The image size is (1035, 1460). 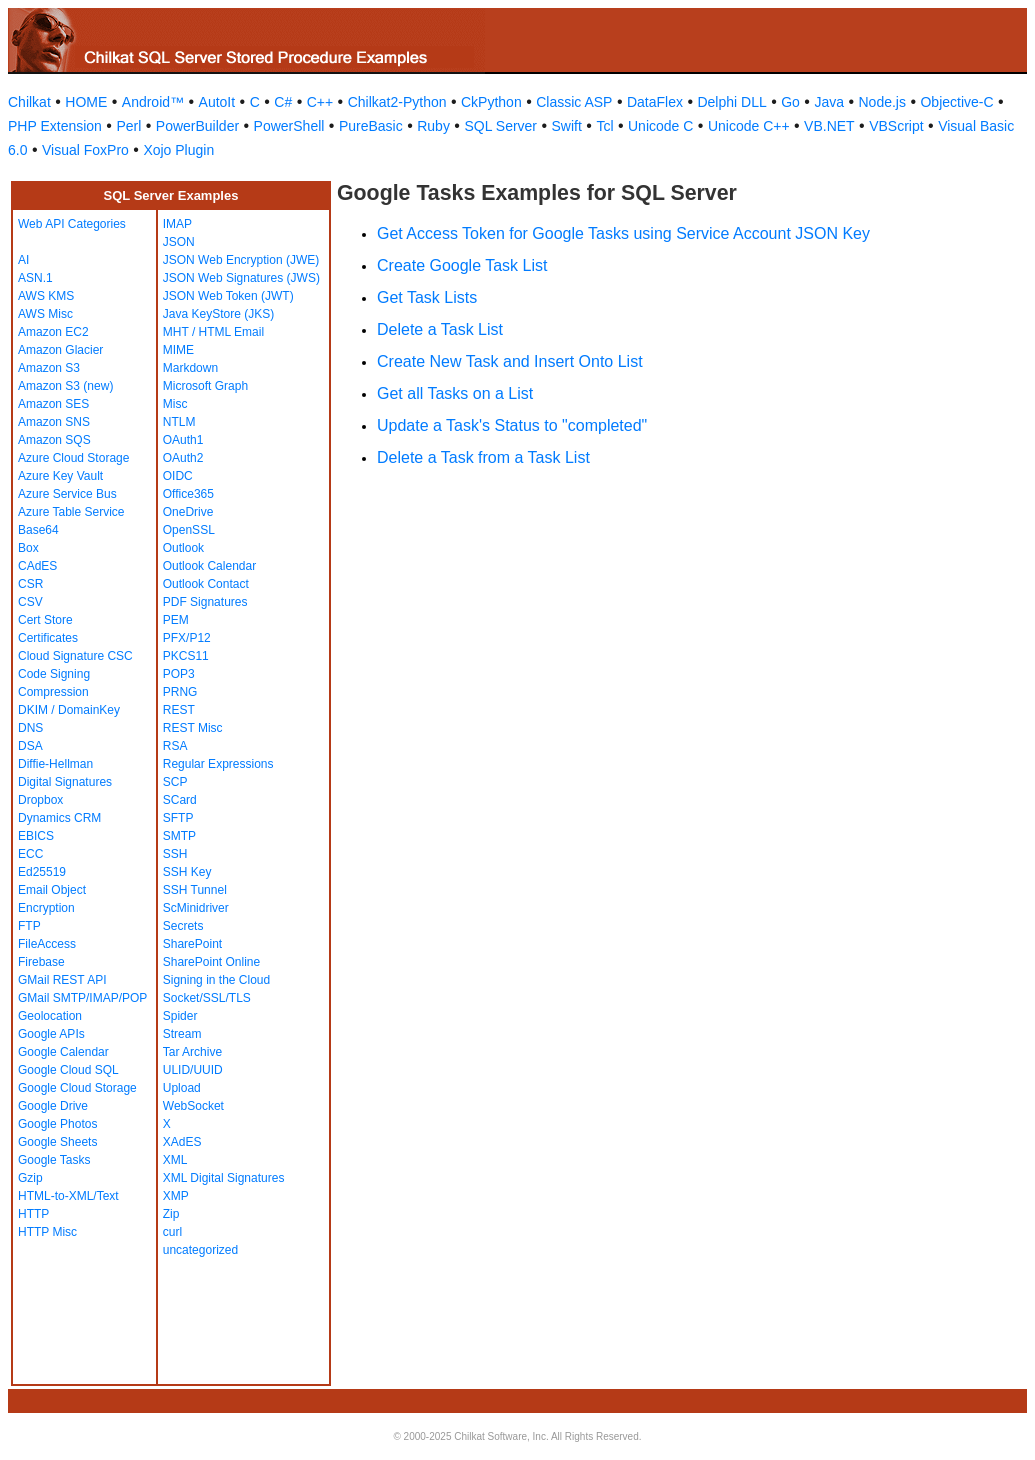 What do you see at coordinates (55, 126) in the screenshot?
I see `PHP Extension` at bounding box center [55, 126].